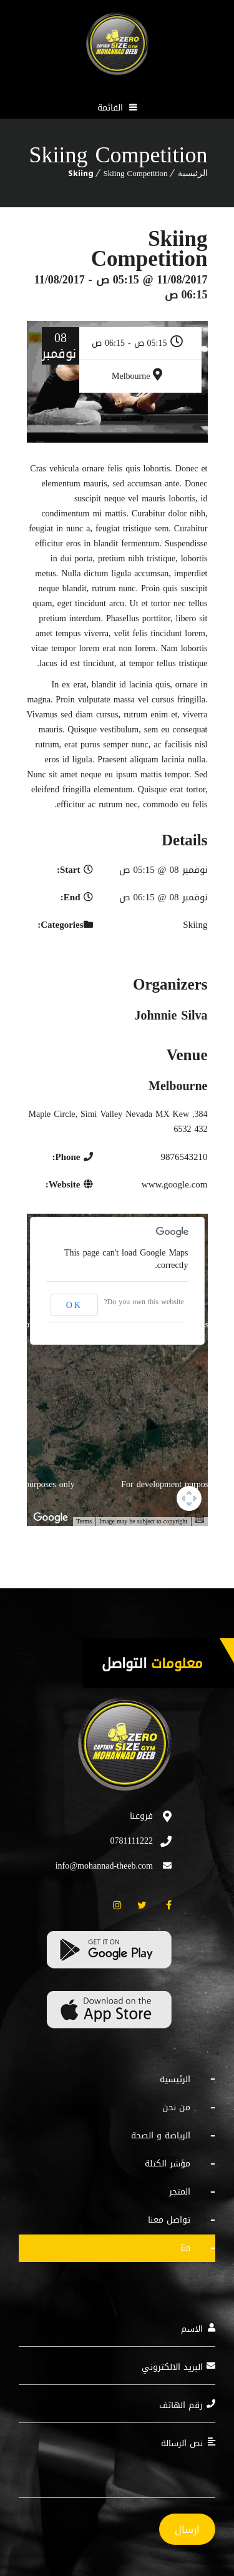 This screenshot has width=234, height=2576. I want to click on [Map camera controls], so click(189, 1498).